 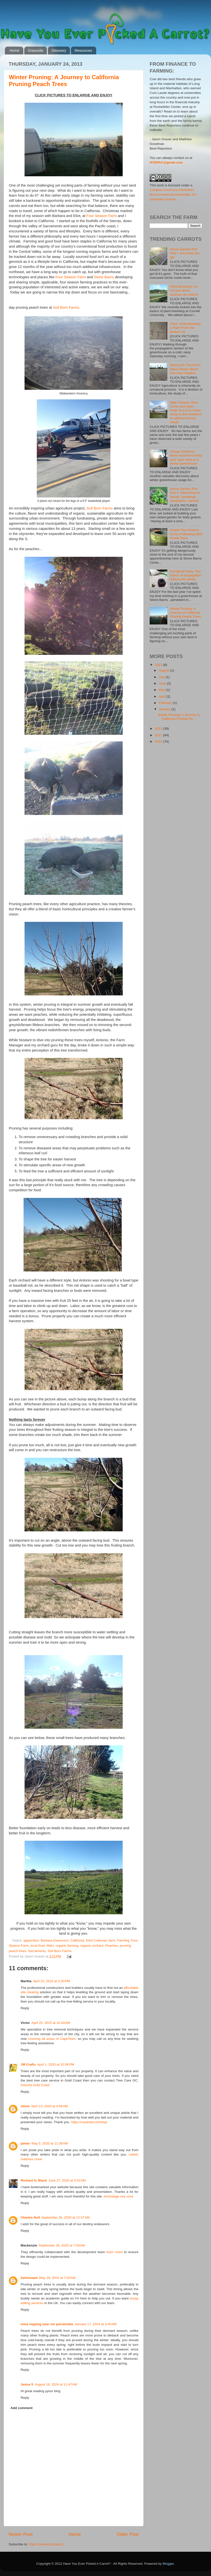 I want to click on Charles Null, so click(x=30, y=2217).